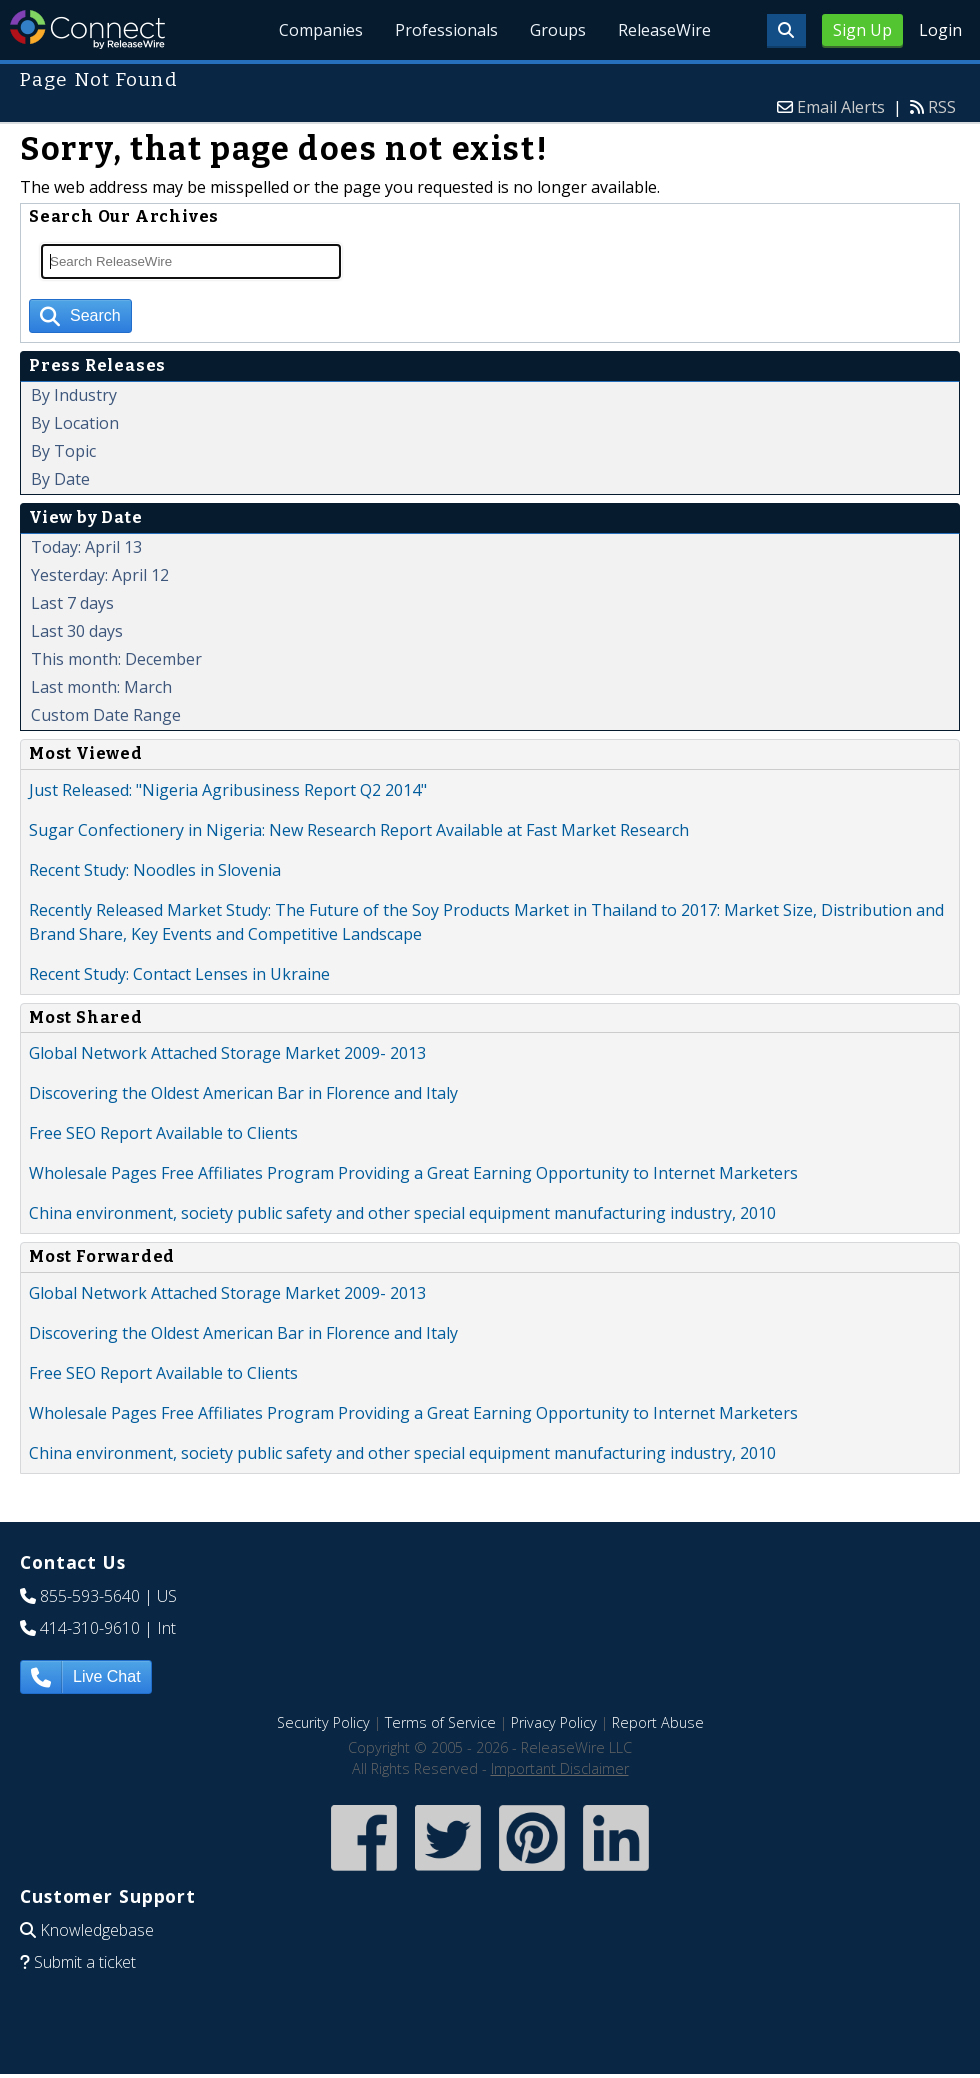 The image size is (980, 2078). What do you see at coordinates (243, 1093) in the screenshot?
I see `Discovering the Oldest American Bar in Florence and Italy` at bounding box center [243, 1093].